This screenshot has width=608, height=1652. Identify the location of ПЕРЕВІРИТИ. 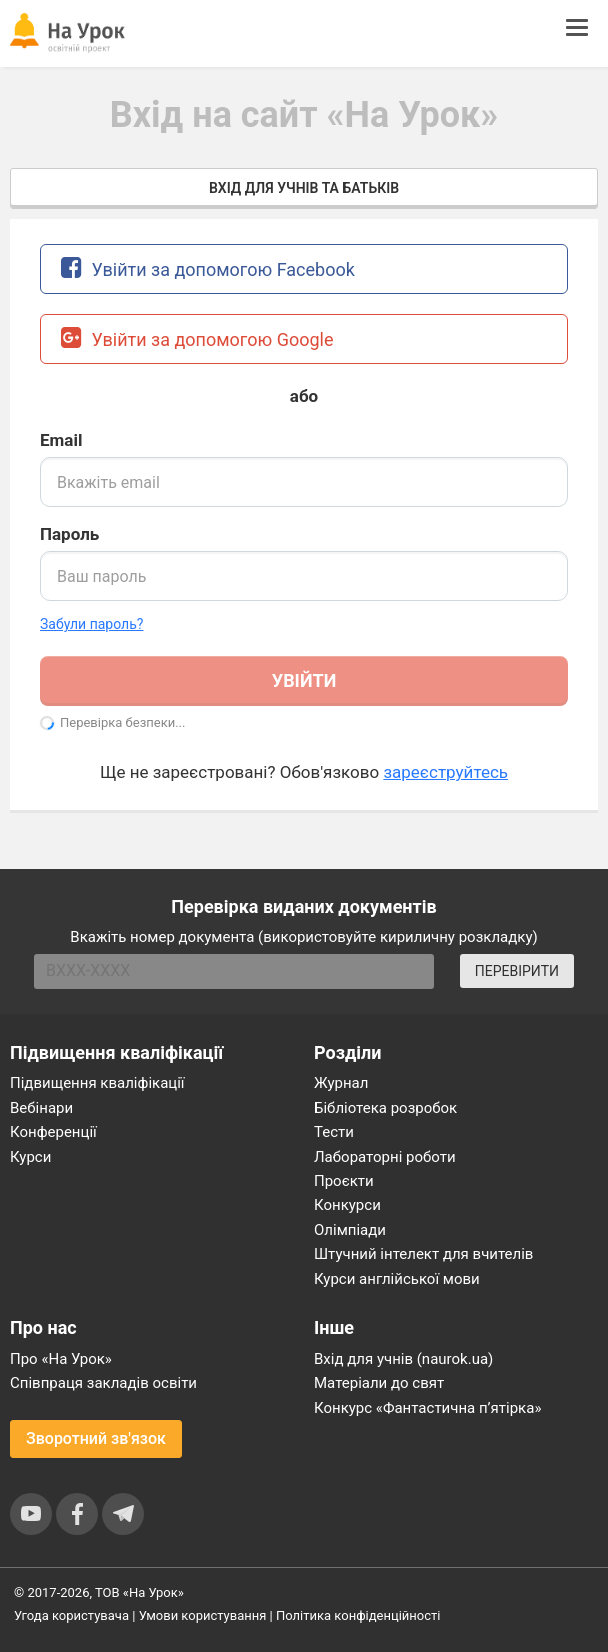
(517, 971).